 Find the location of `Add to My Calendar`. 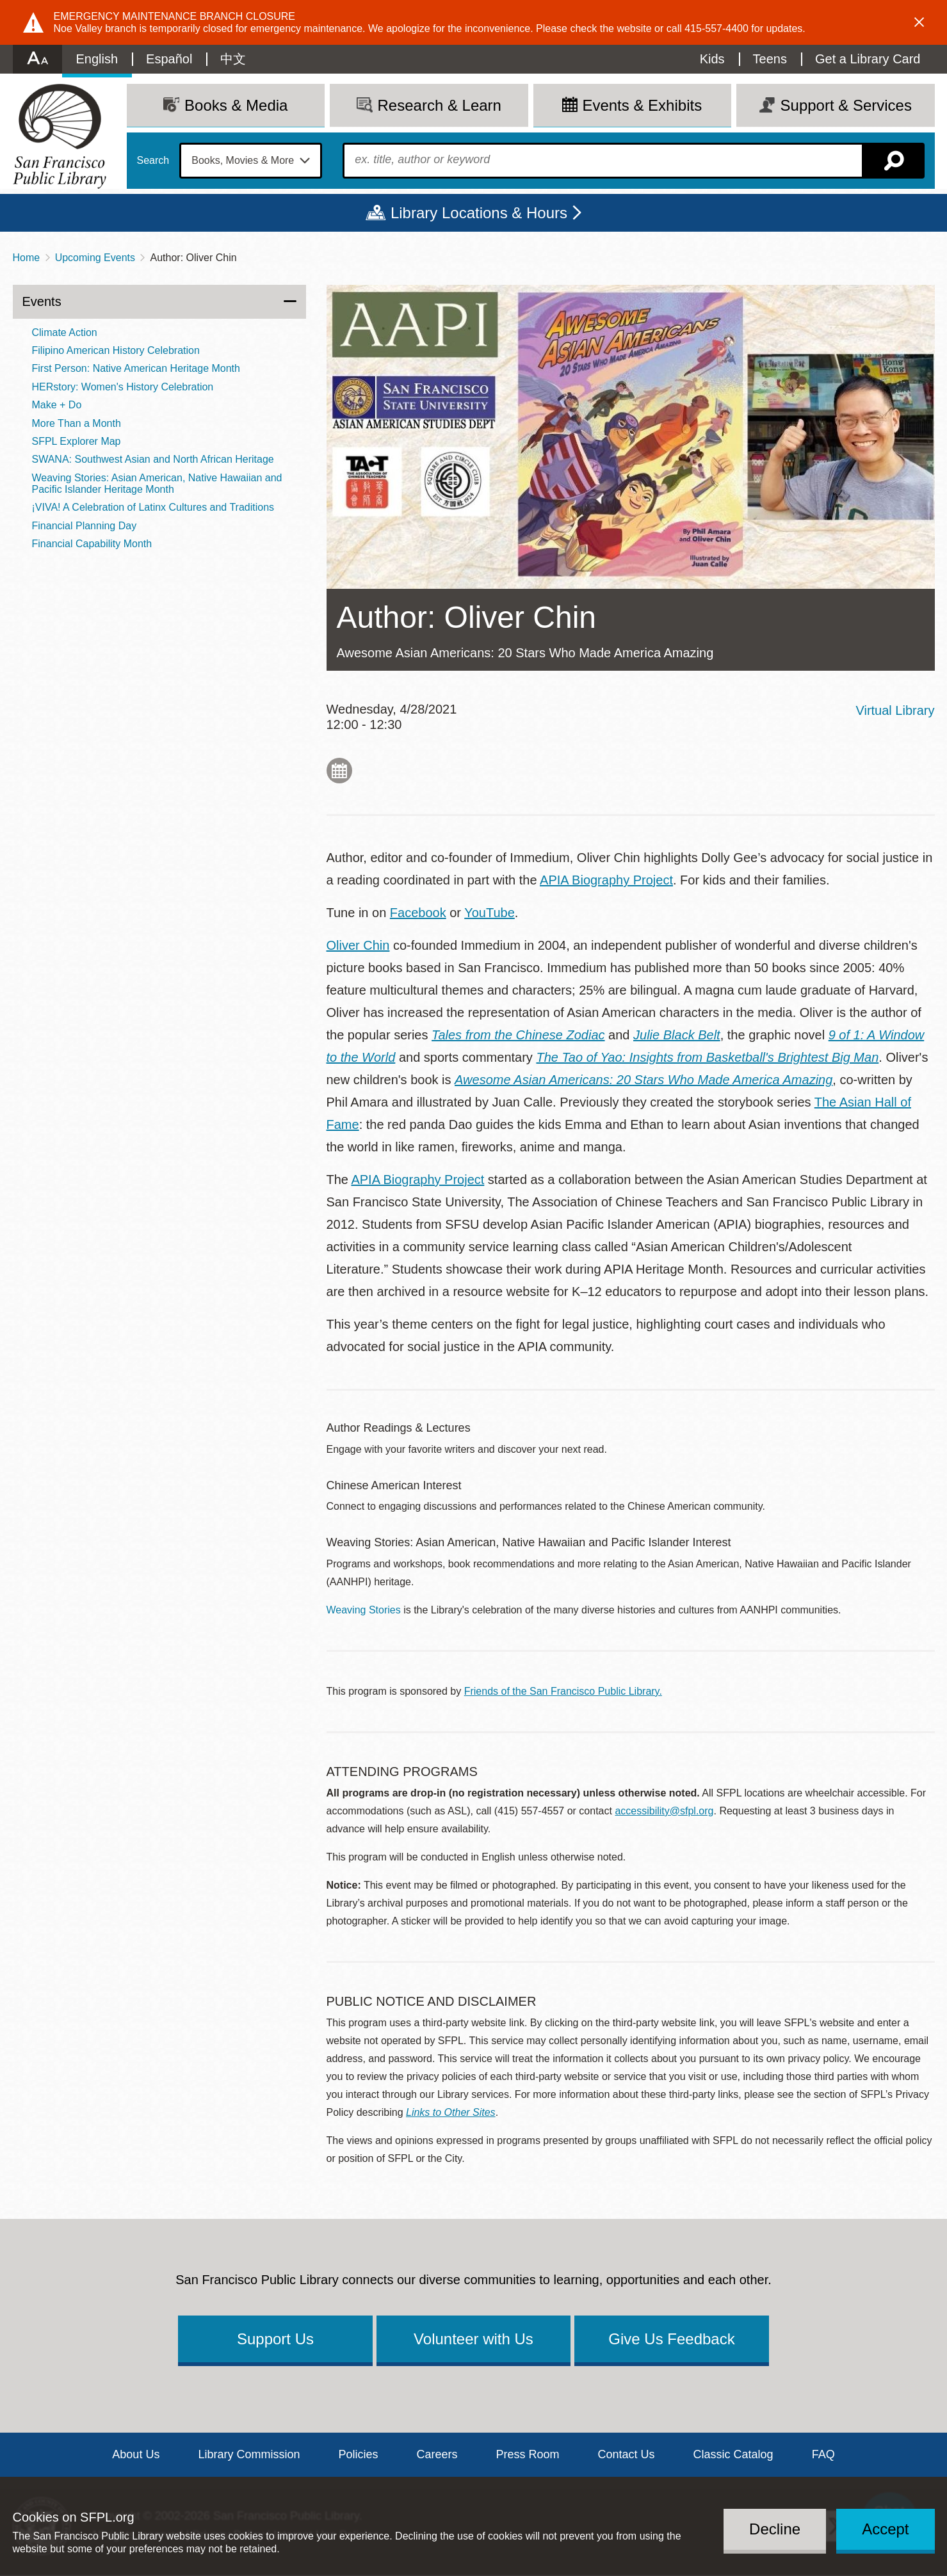

Add to My Calendar is located at coordinates (339, 770).